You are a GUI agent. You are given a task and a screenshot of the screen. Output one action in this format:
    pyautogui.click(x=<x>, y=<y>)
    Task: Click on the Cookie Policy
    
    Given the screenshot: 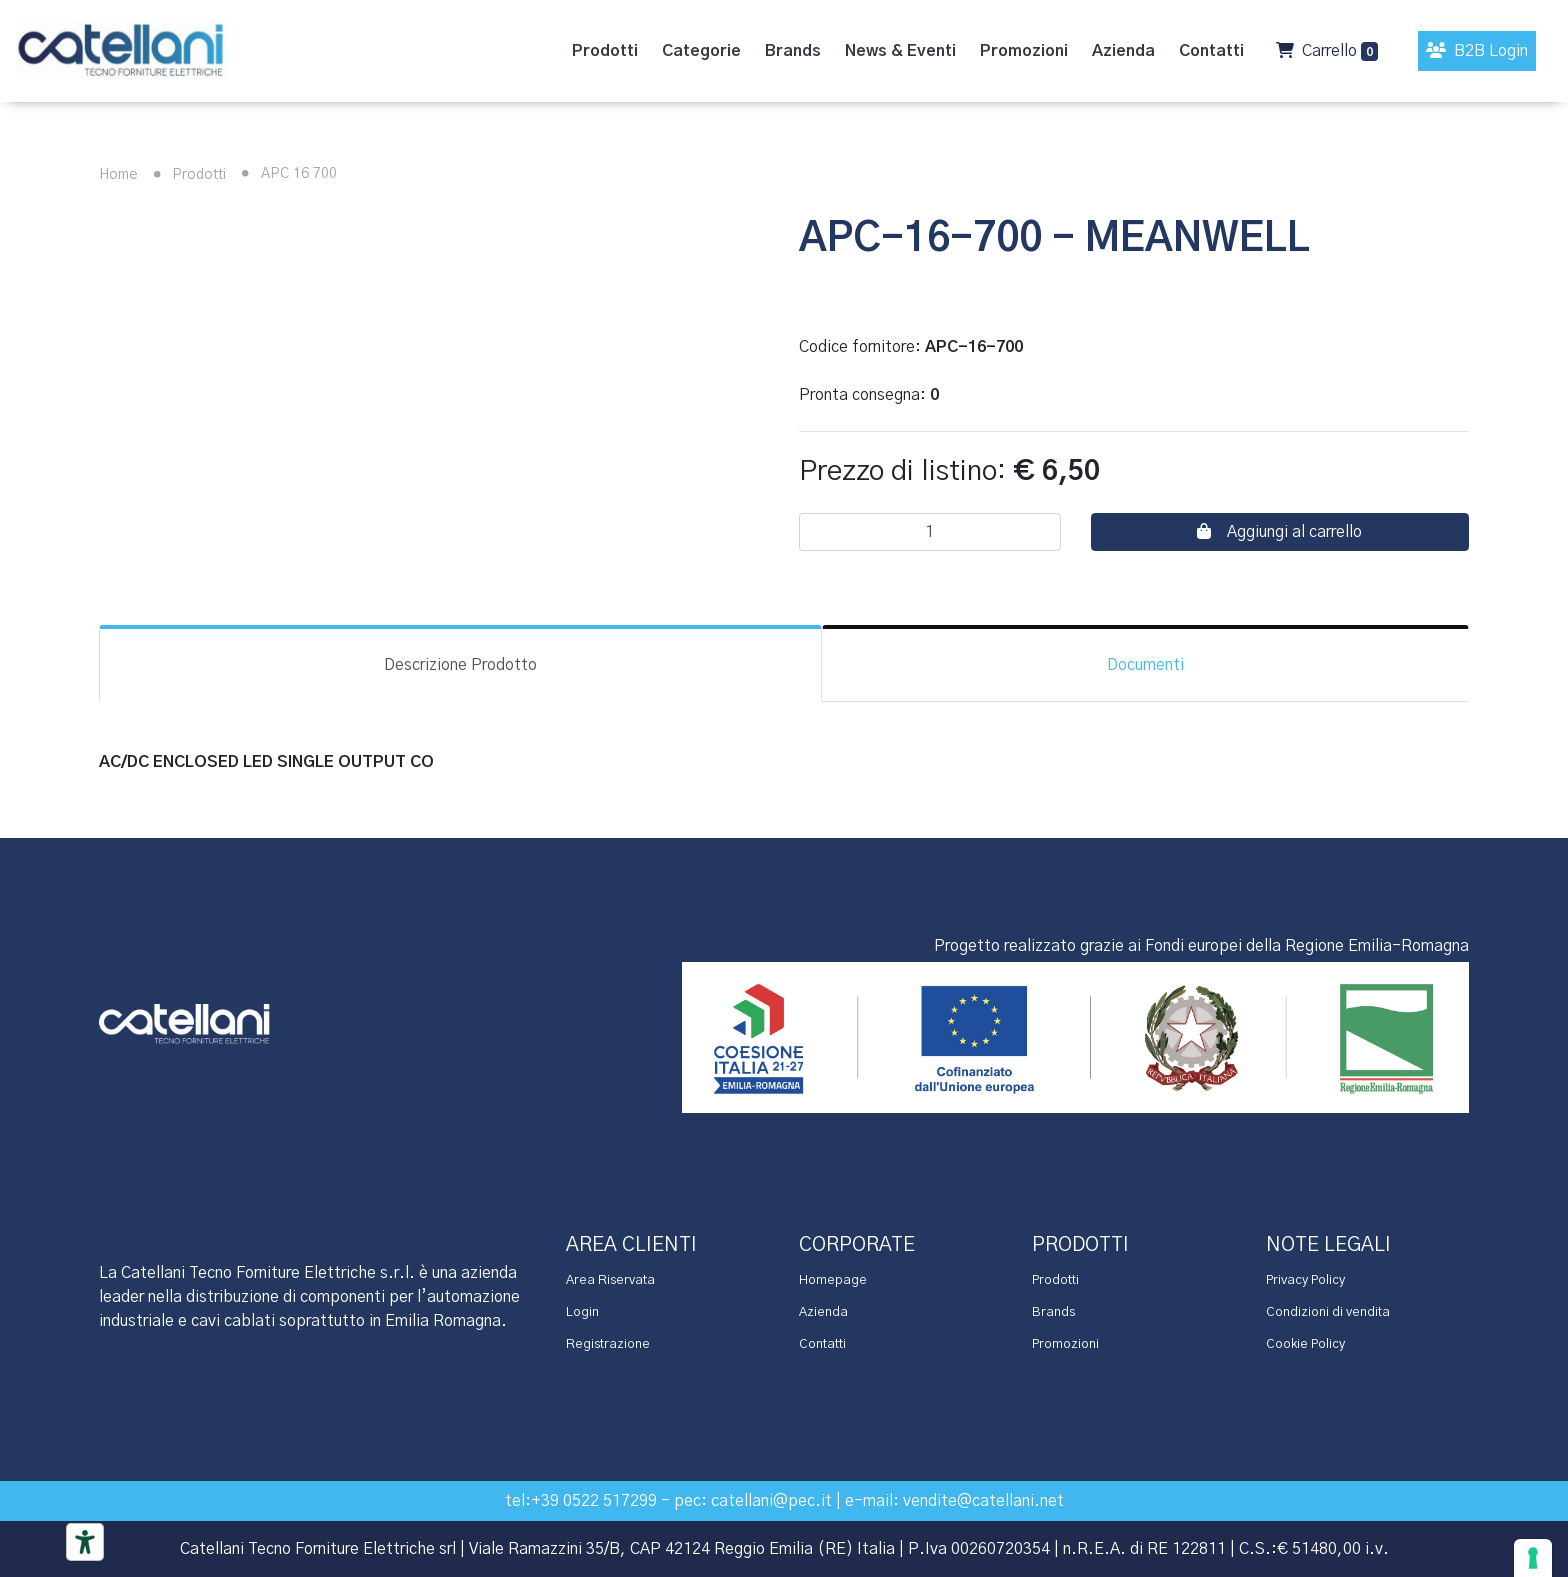 What is the action you would take?
    pyautogui.click(x=1305, y=1344)
    